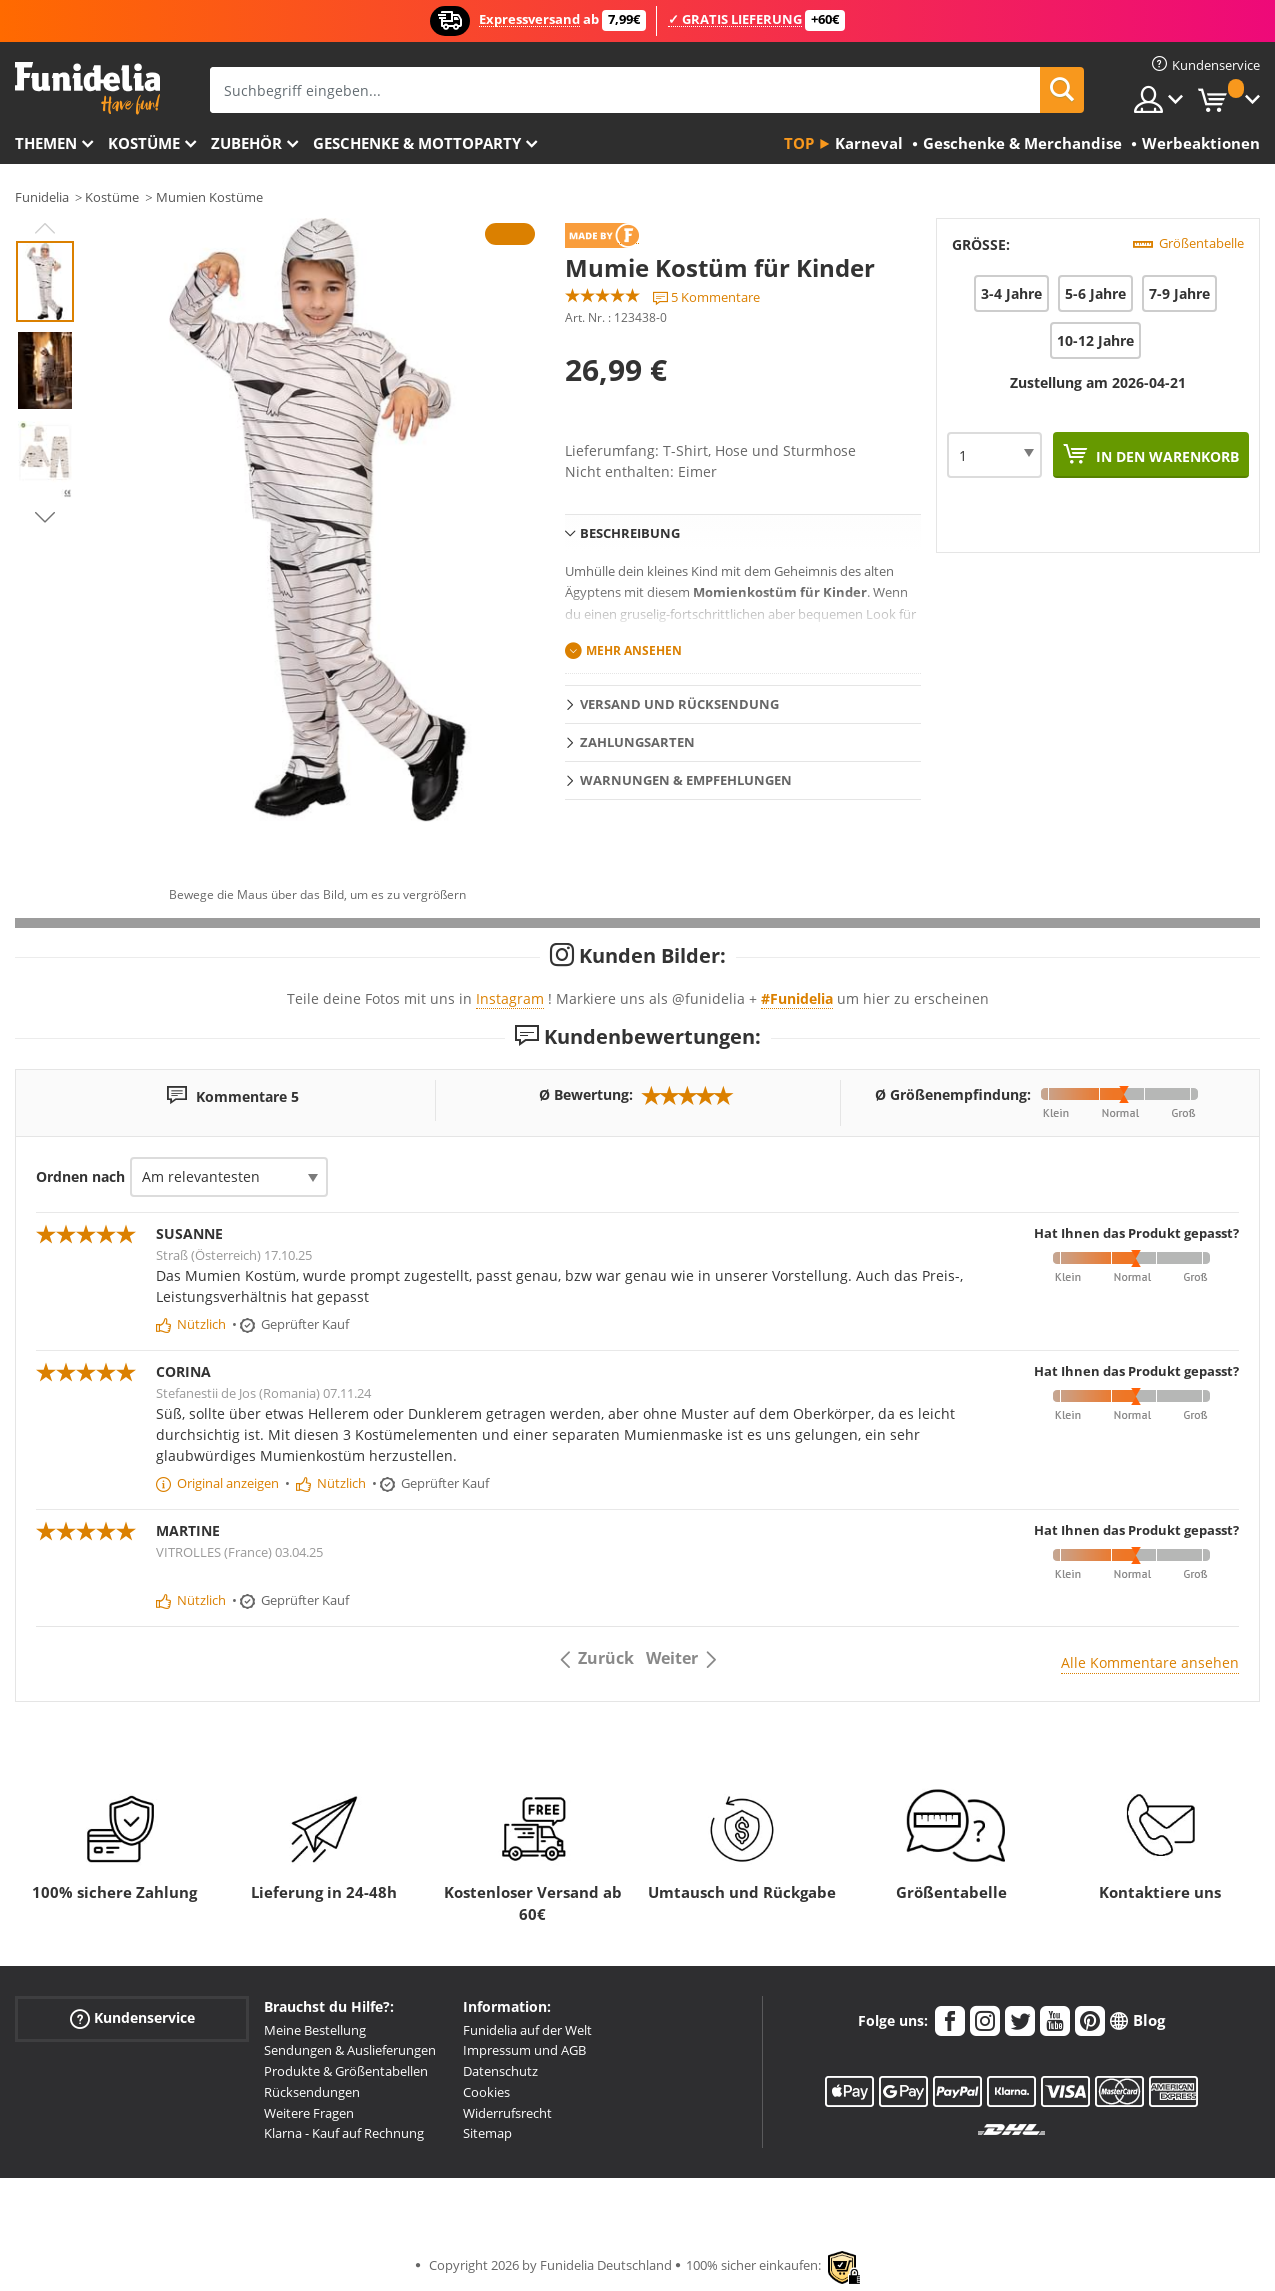  I want to click on Warnungen & Empfehlungen [tab], so click(686, 780).